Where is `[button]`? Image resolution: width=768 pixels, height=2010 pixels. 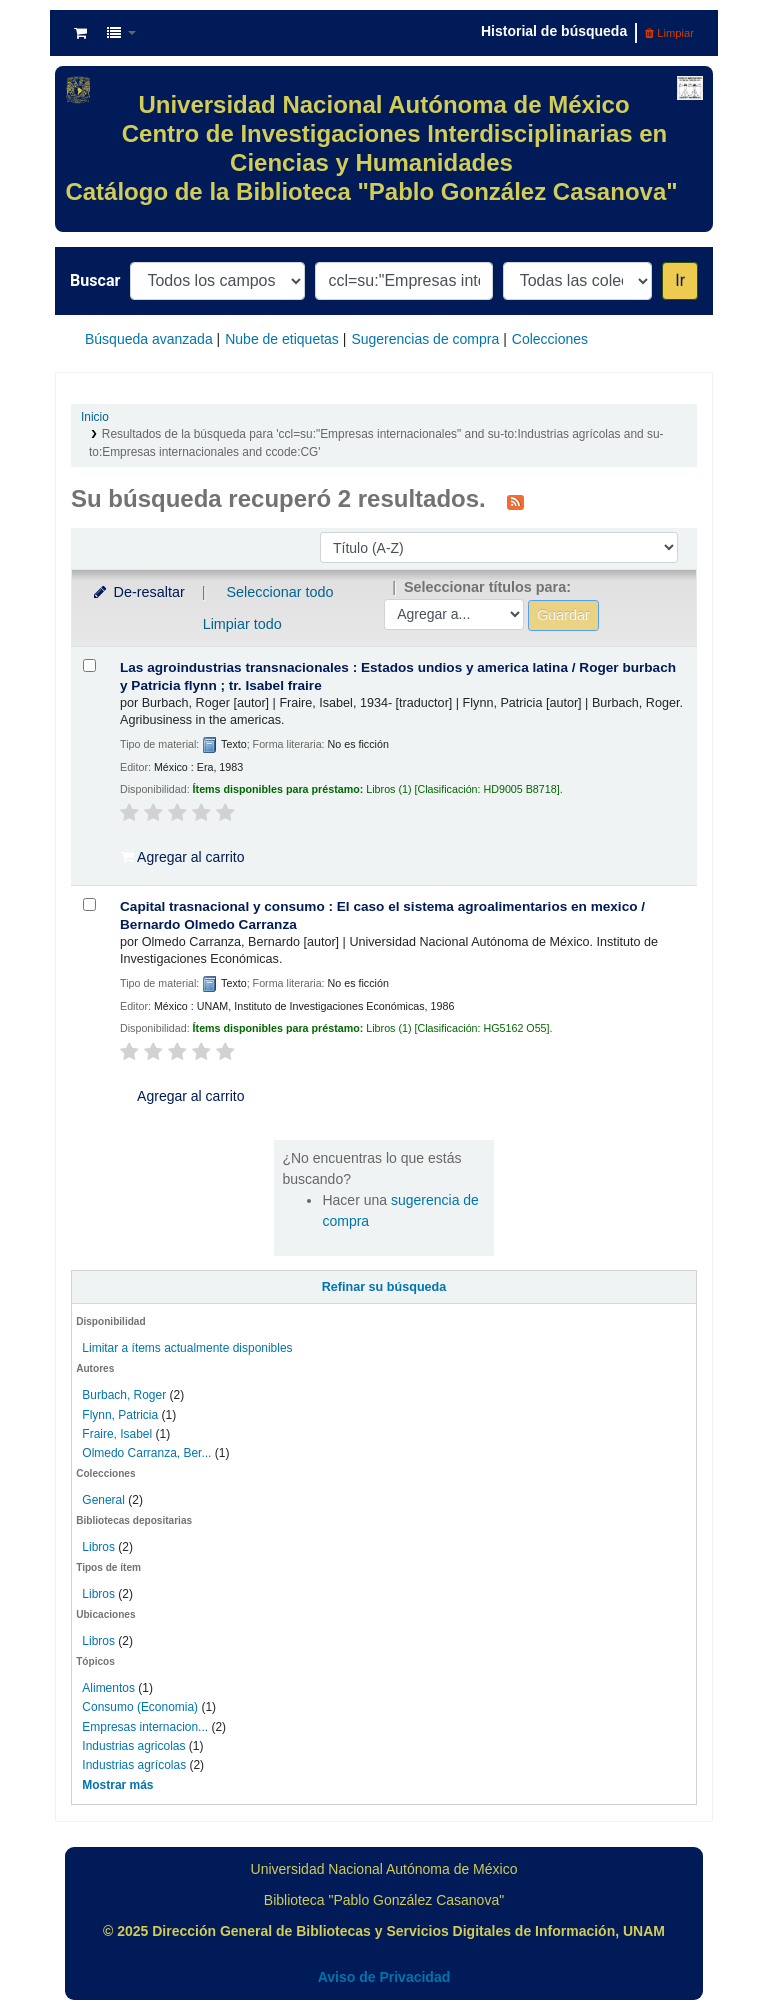
[button] is located at coordinates (80, 33).